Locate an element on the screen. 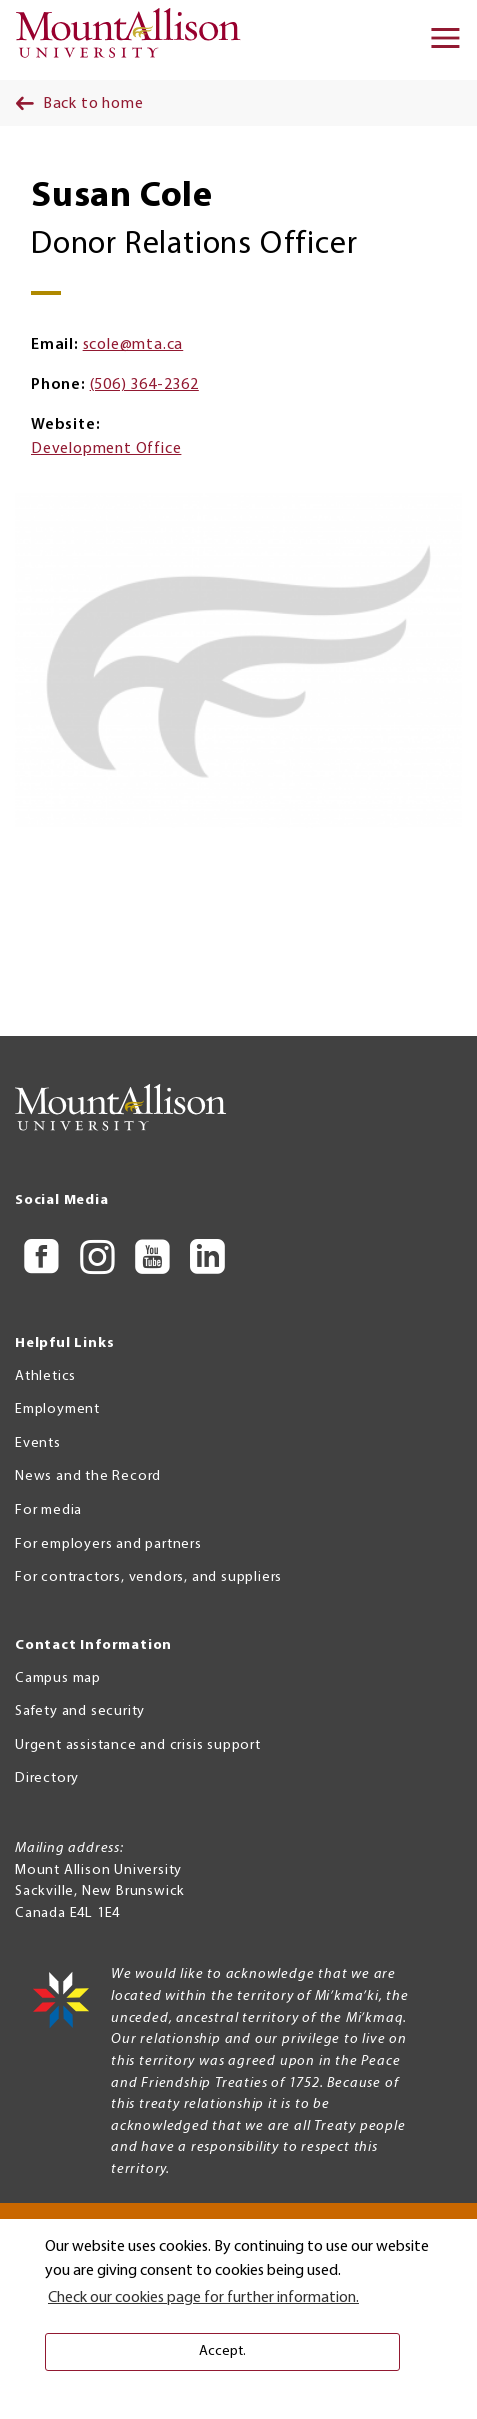  For contractors, vendors, and suppliers is located at coordinates (148, 1577).